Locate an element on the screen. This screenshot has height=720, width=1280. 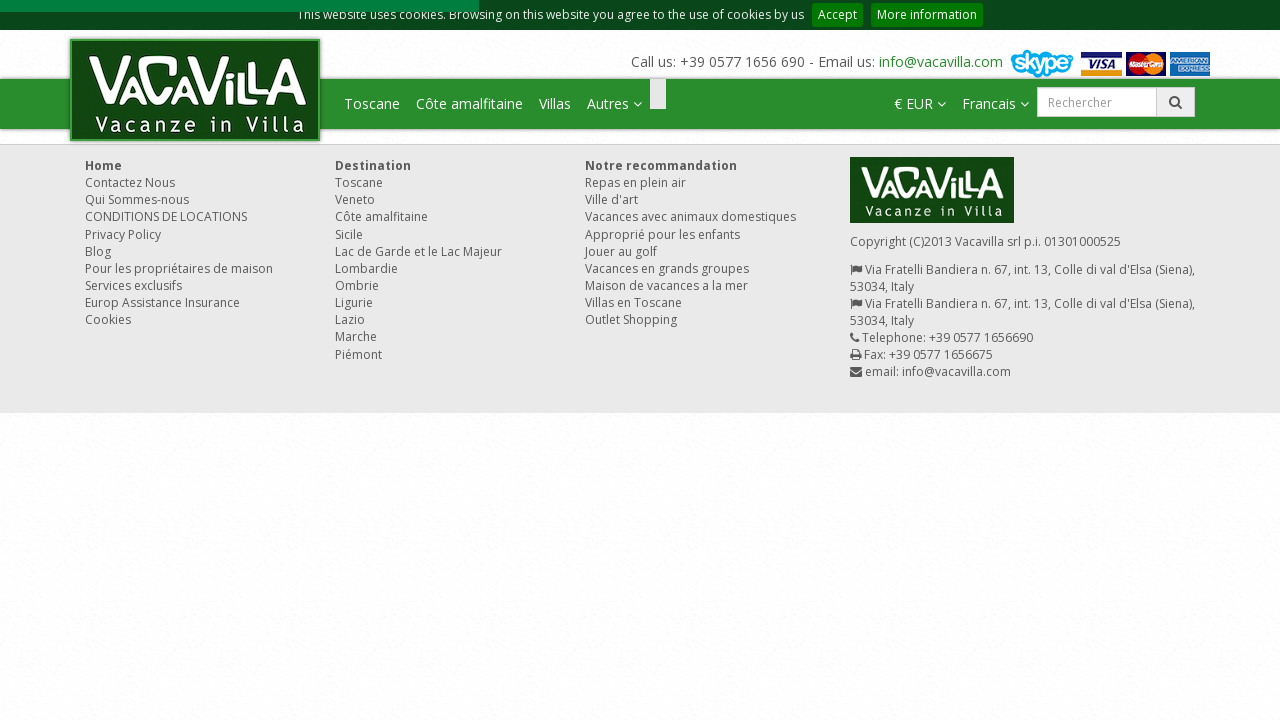
Pour les propriétaires de maison is located at coordinates (179, 268).